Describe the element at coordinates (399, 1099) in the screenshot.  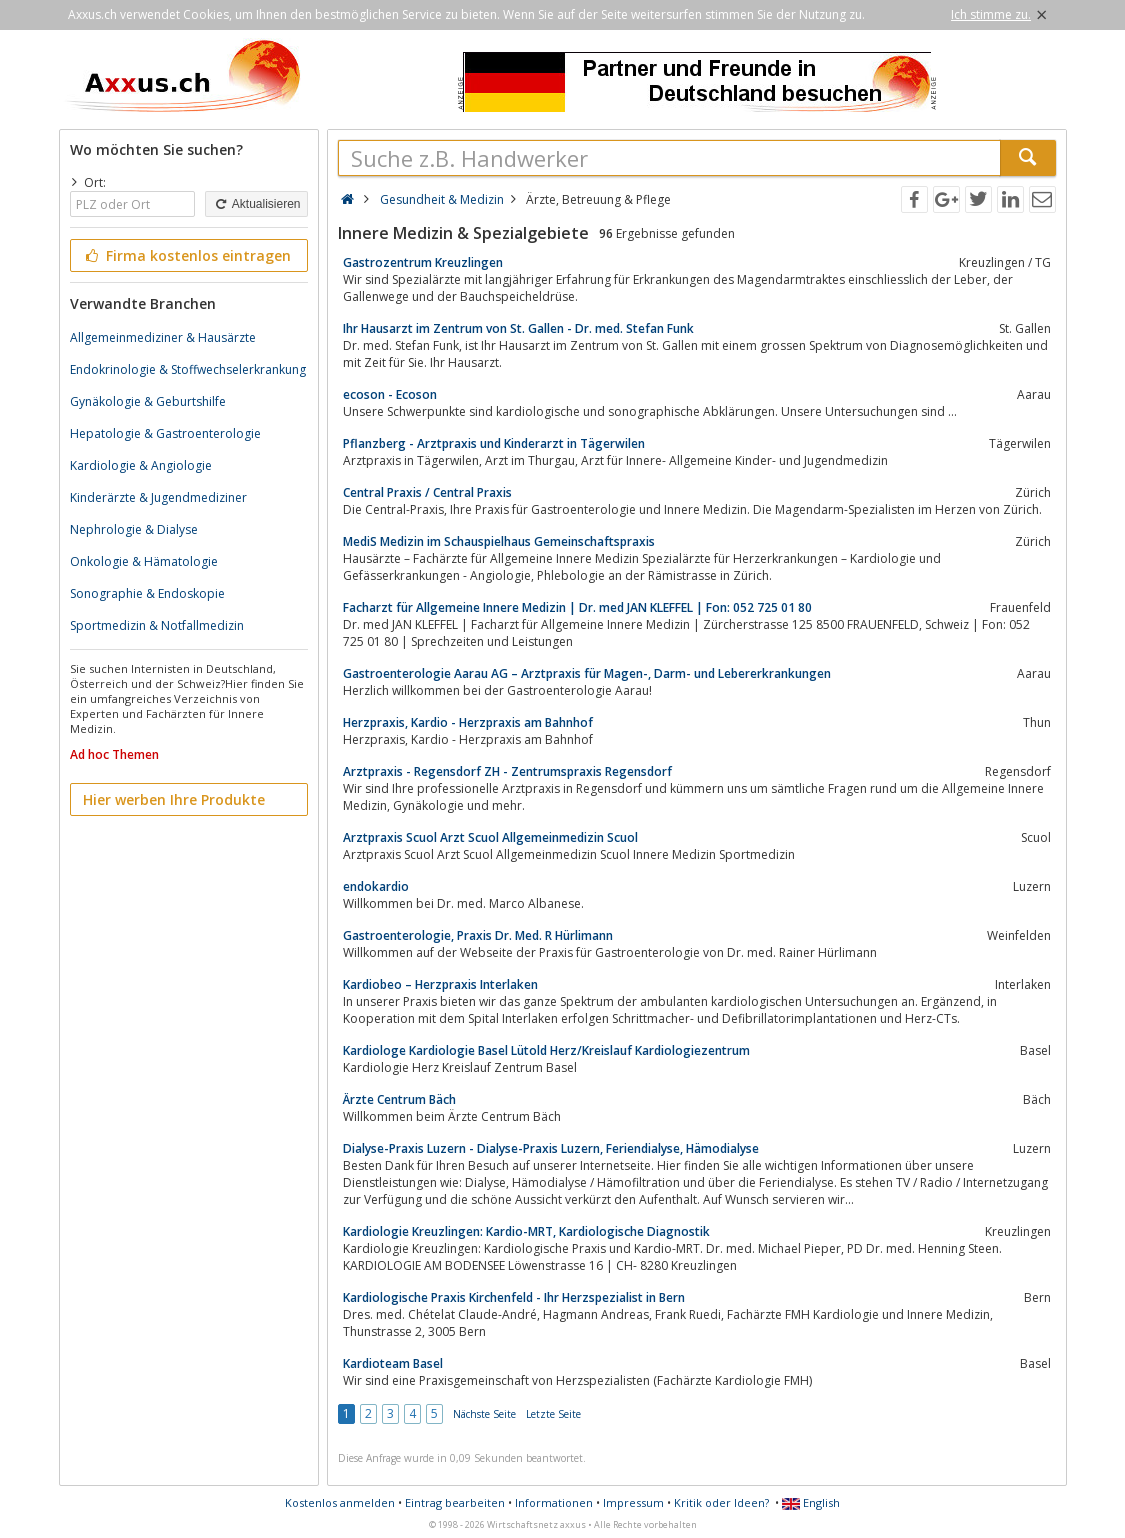
I see `Ärzte Centrum Bäch` at that location.